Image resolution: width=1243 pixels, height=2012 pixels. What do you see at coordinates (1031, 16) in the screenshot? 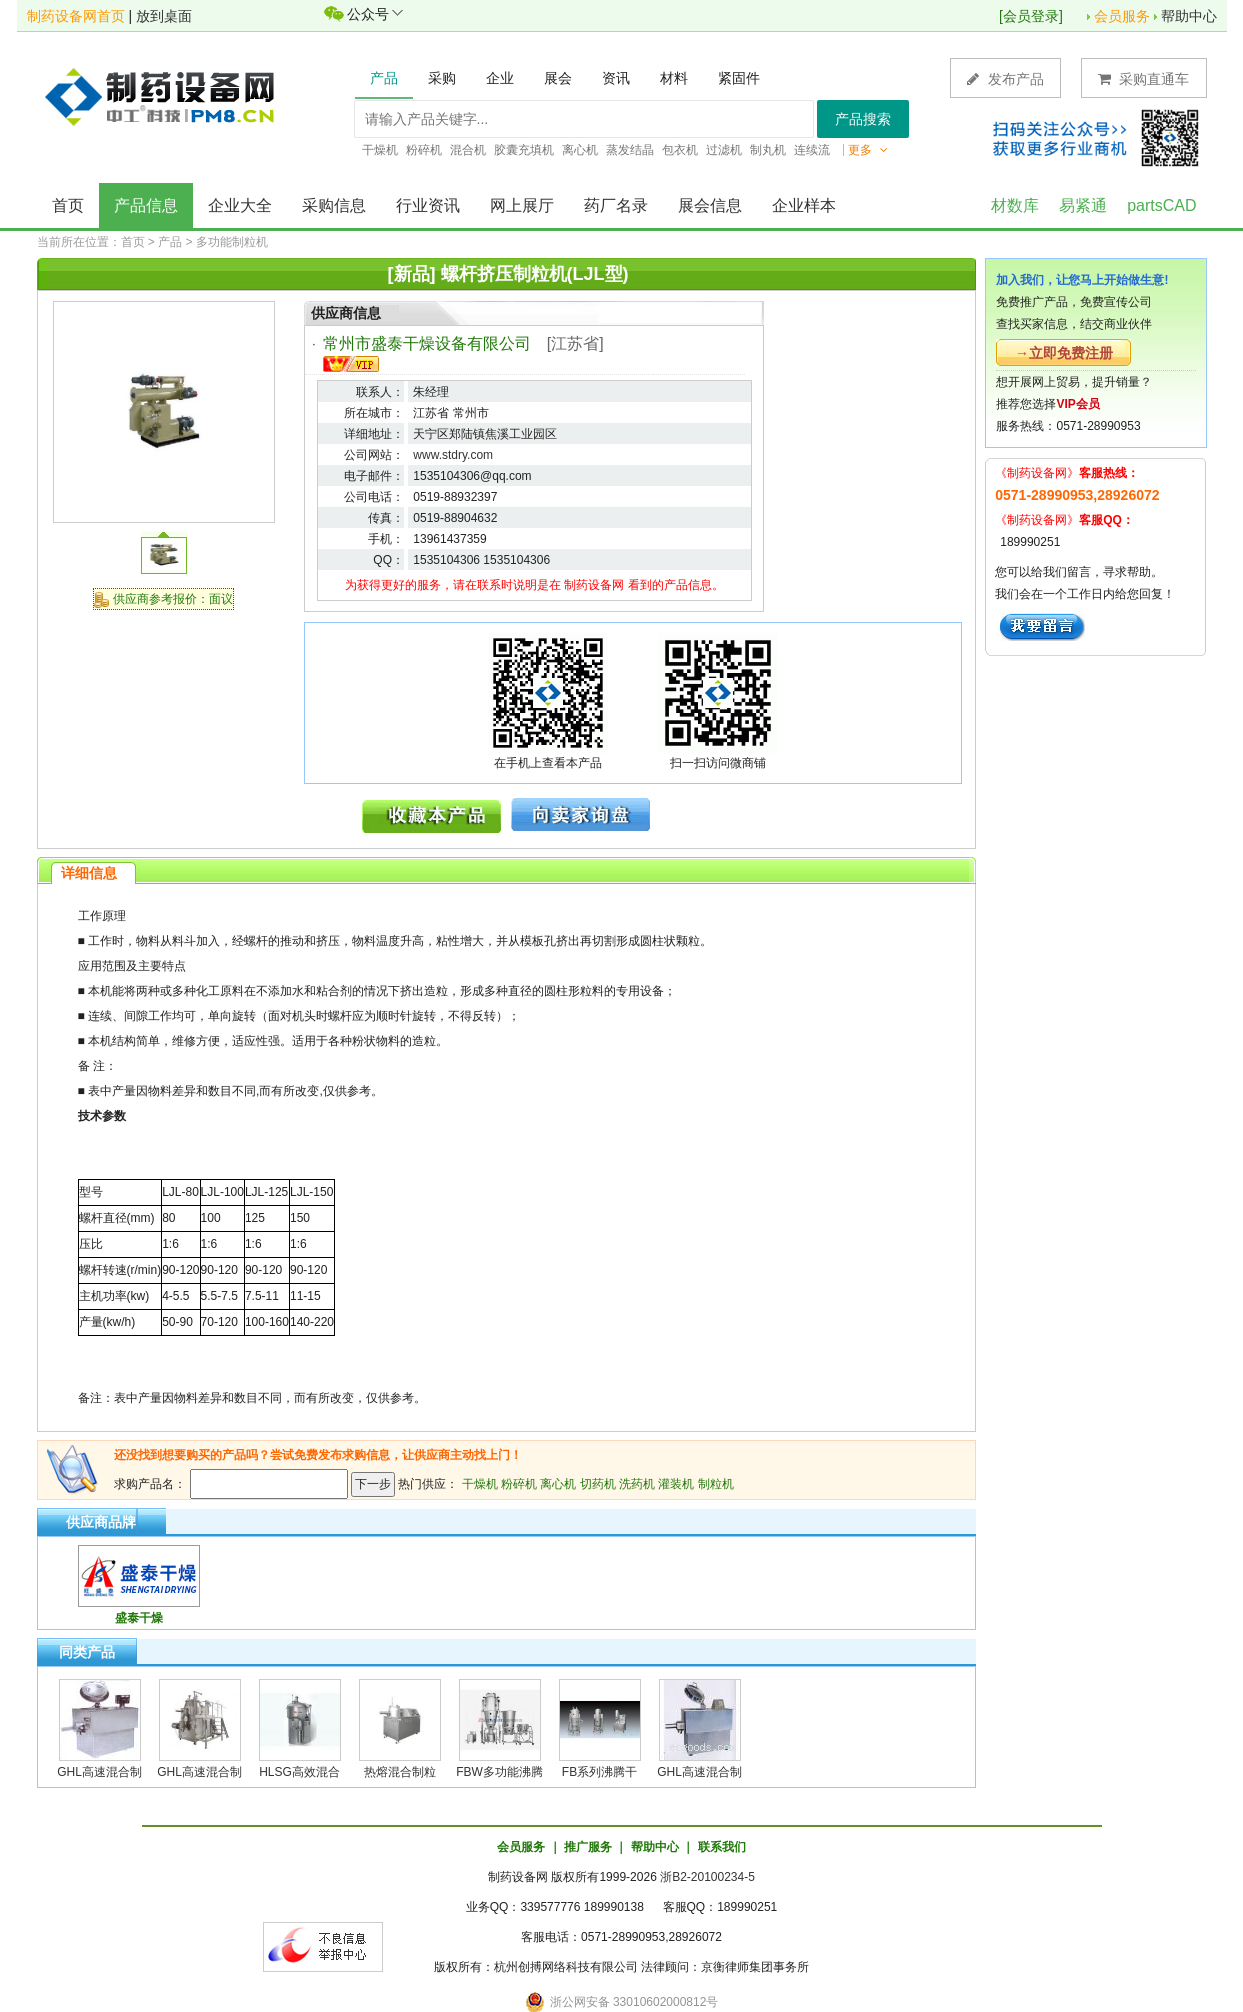
I see `会员登录` at bounding box center [1031, 16].